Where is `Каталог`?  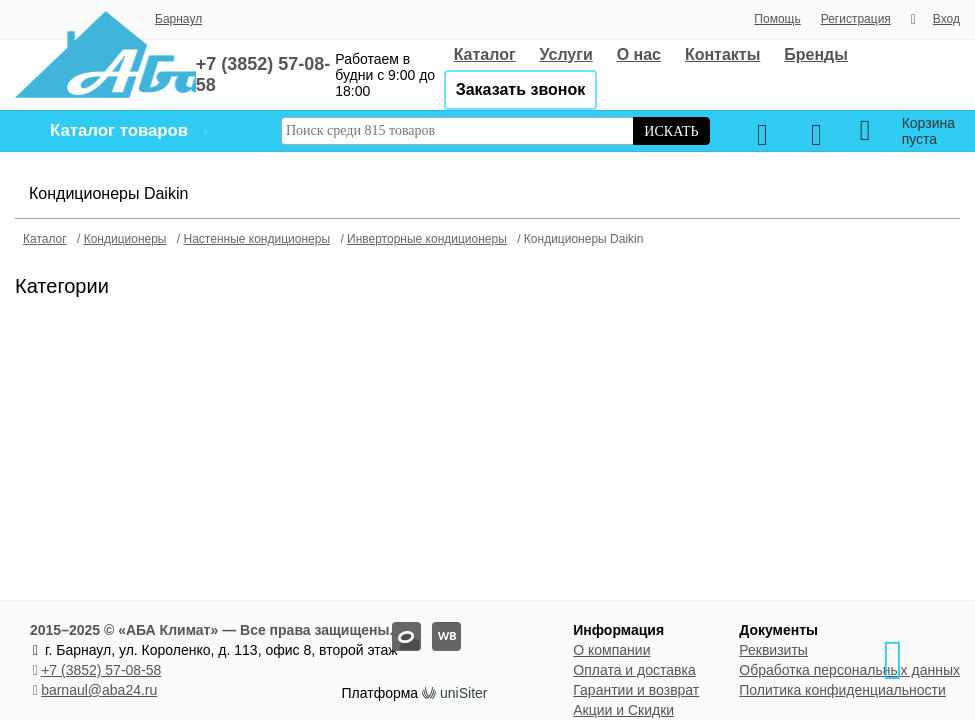 Каталог is located at coordinates (485, 54).